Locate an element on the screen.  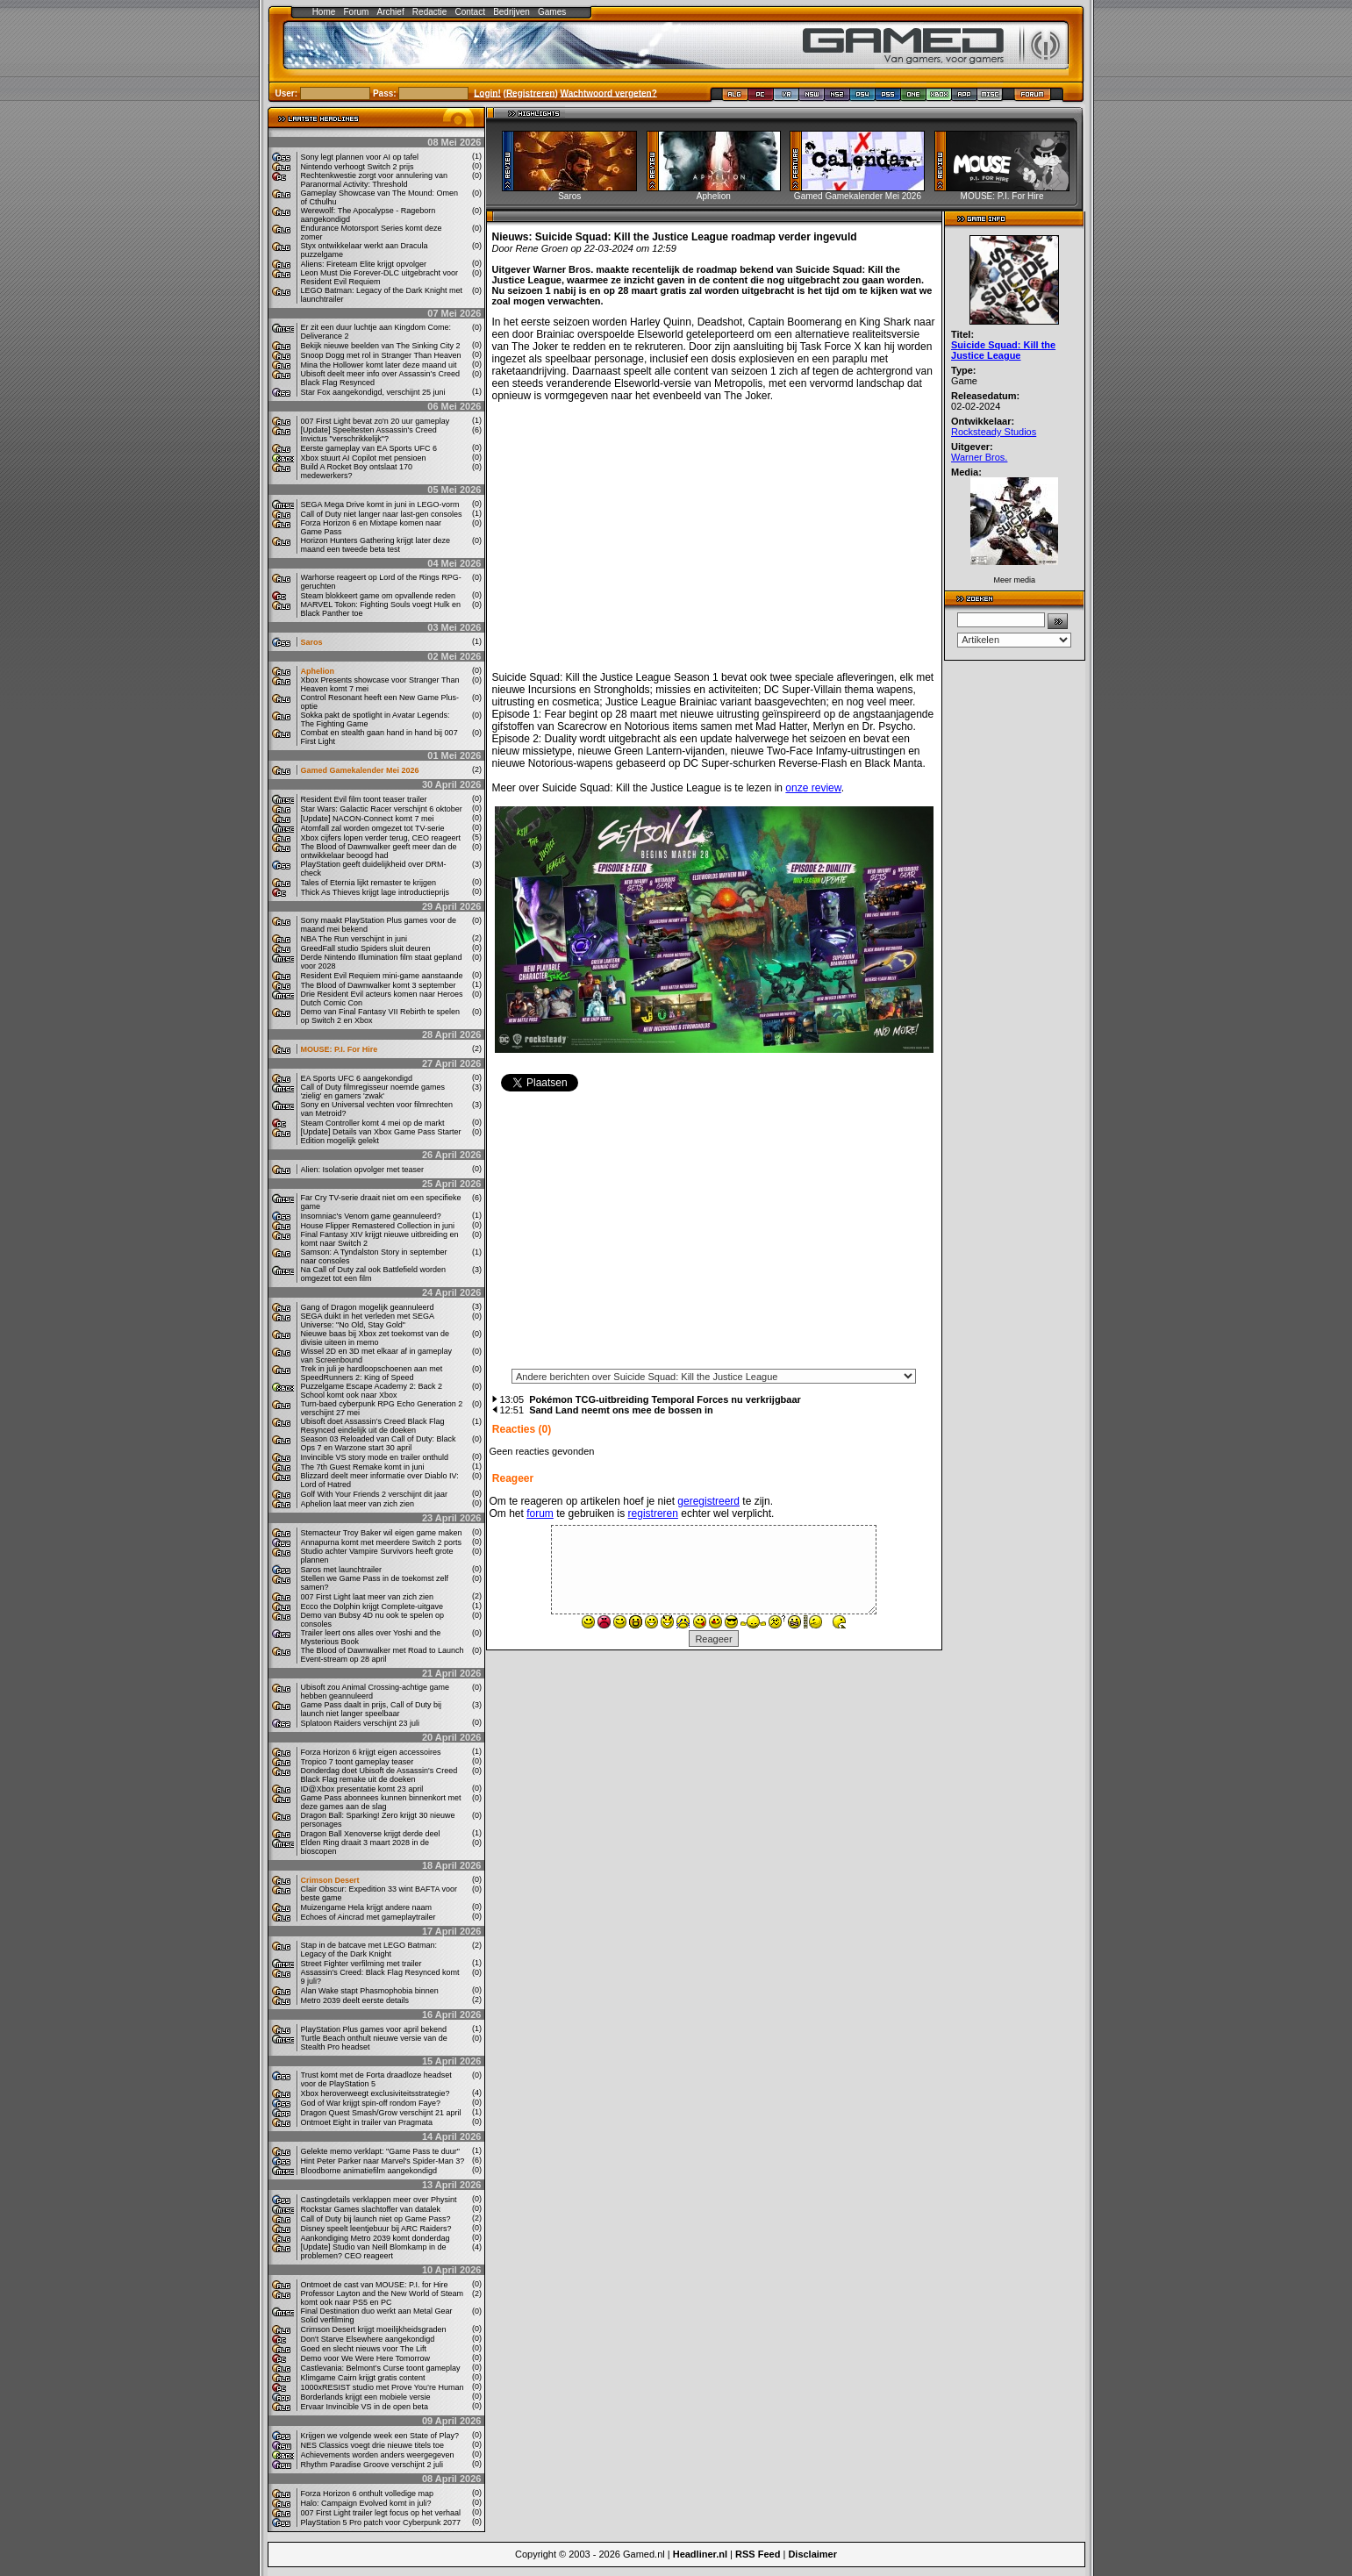
MOUSE: P.I. For Hire is located at coordinates (339, 1049).